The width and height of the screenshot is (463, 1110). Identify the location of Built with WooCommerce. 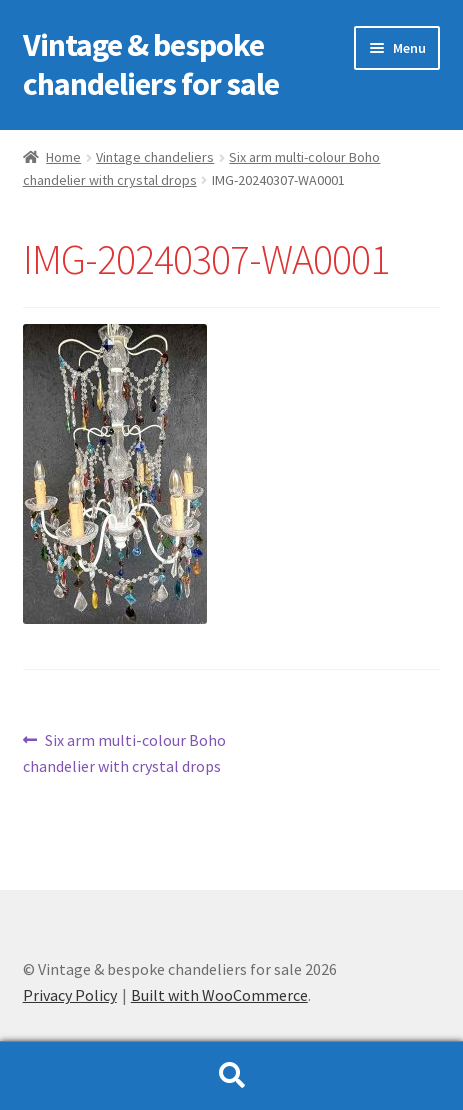
(219, 995).